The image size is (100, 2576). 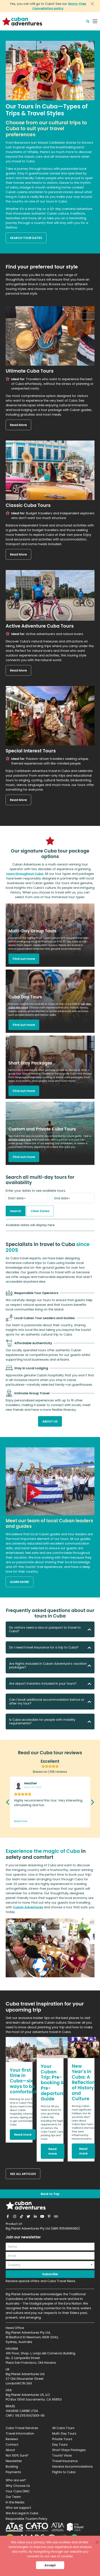 What do you see at coordinates (62, 2439) in the screenshot?
I see `Private Tours` at bounding box center [62, 2439].